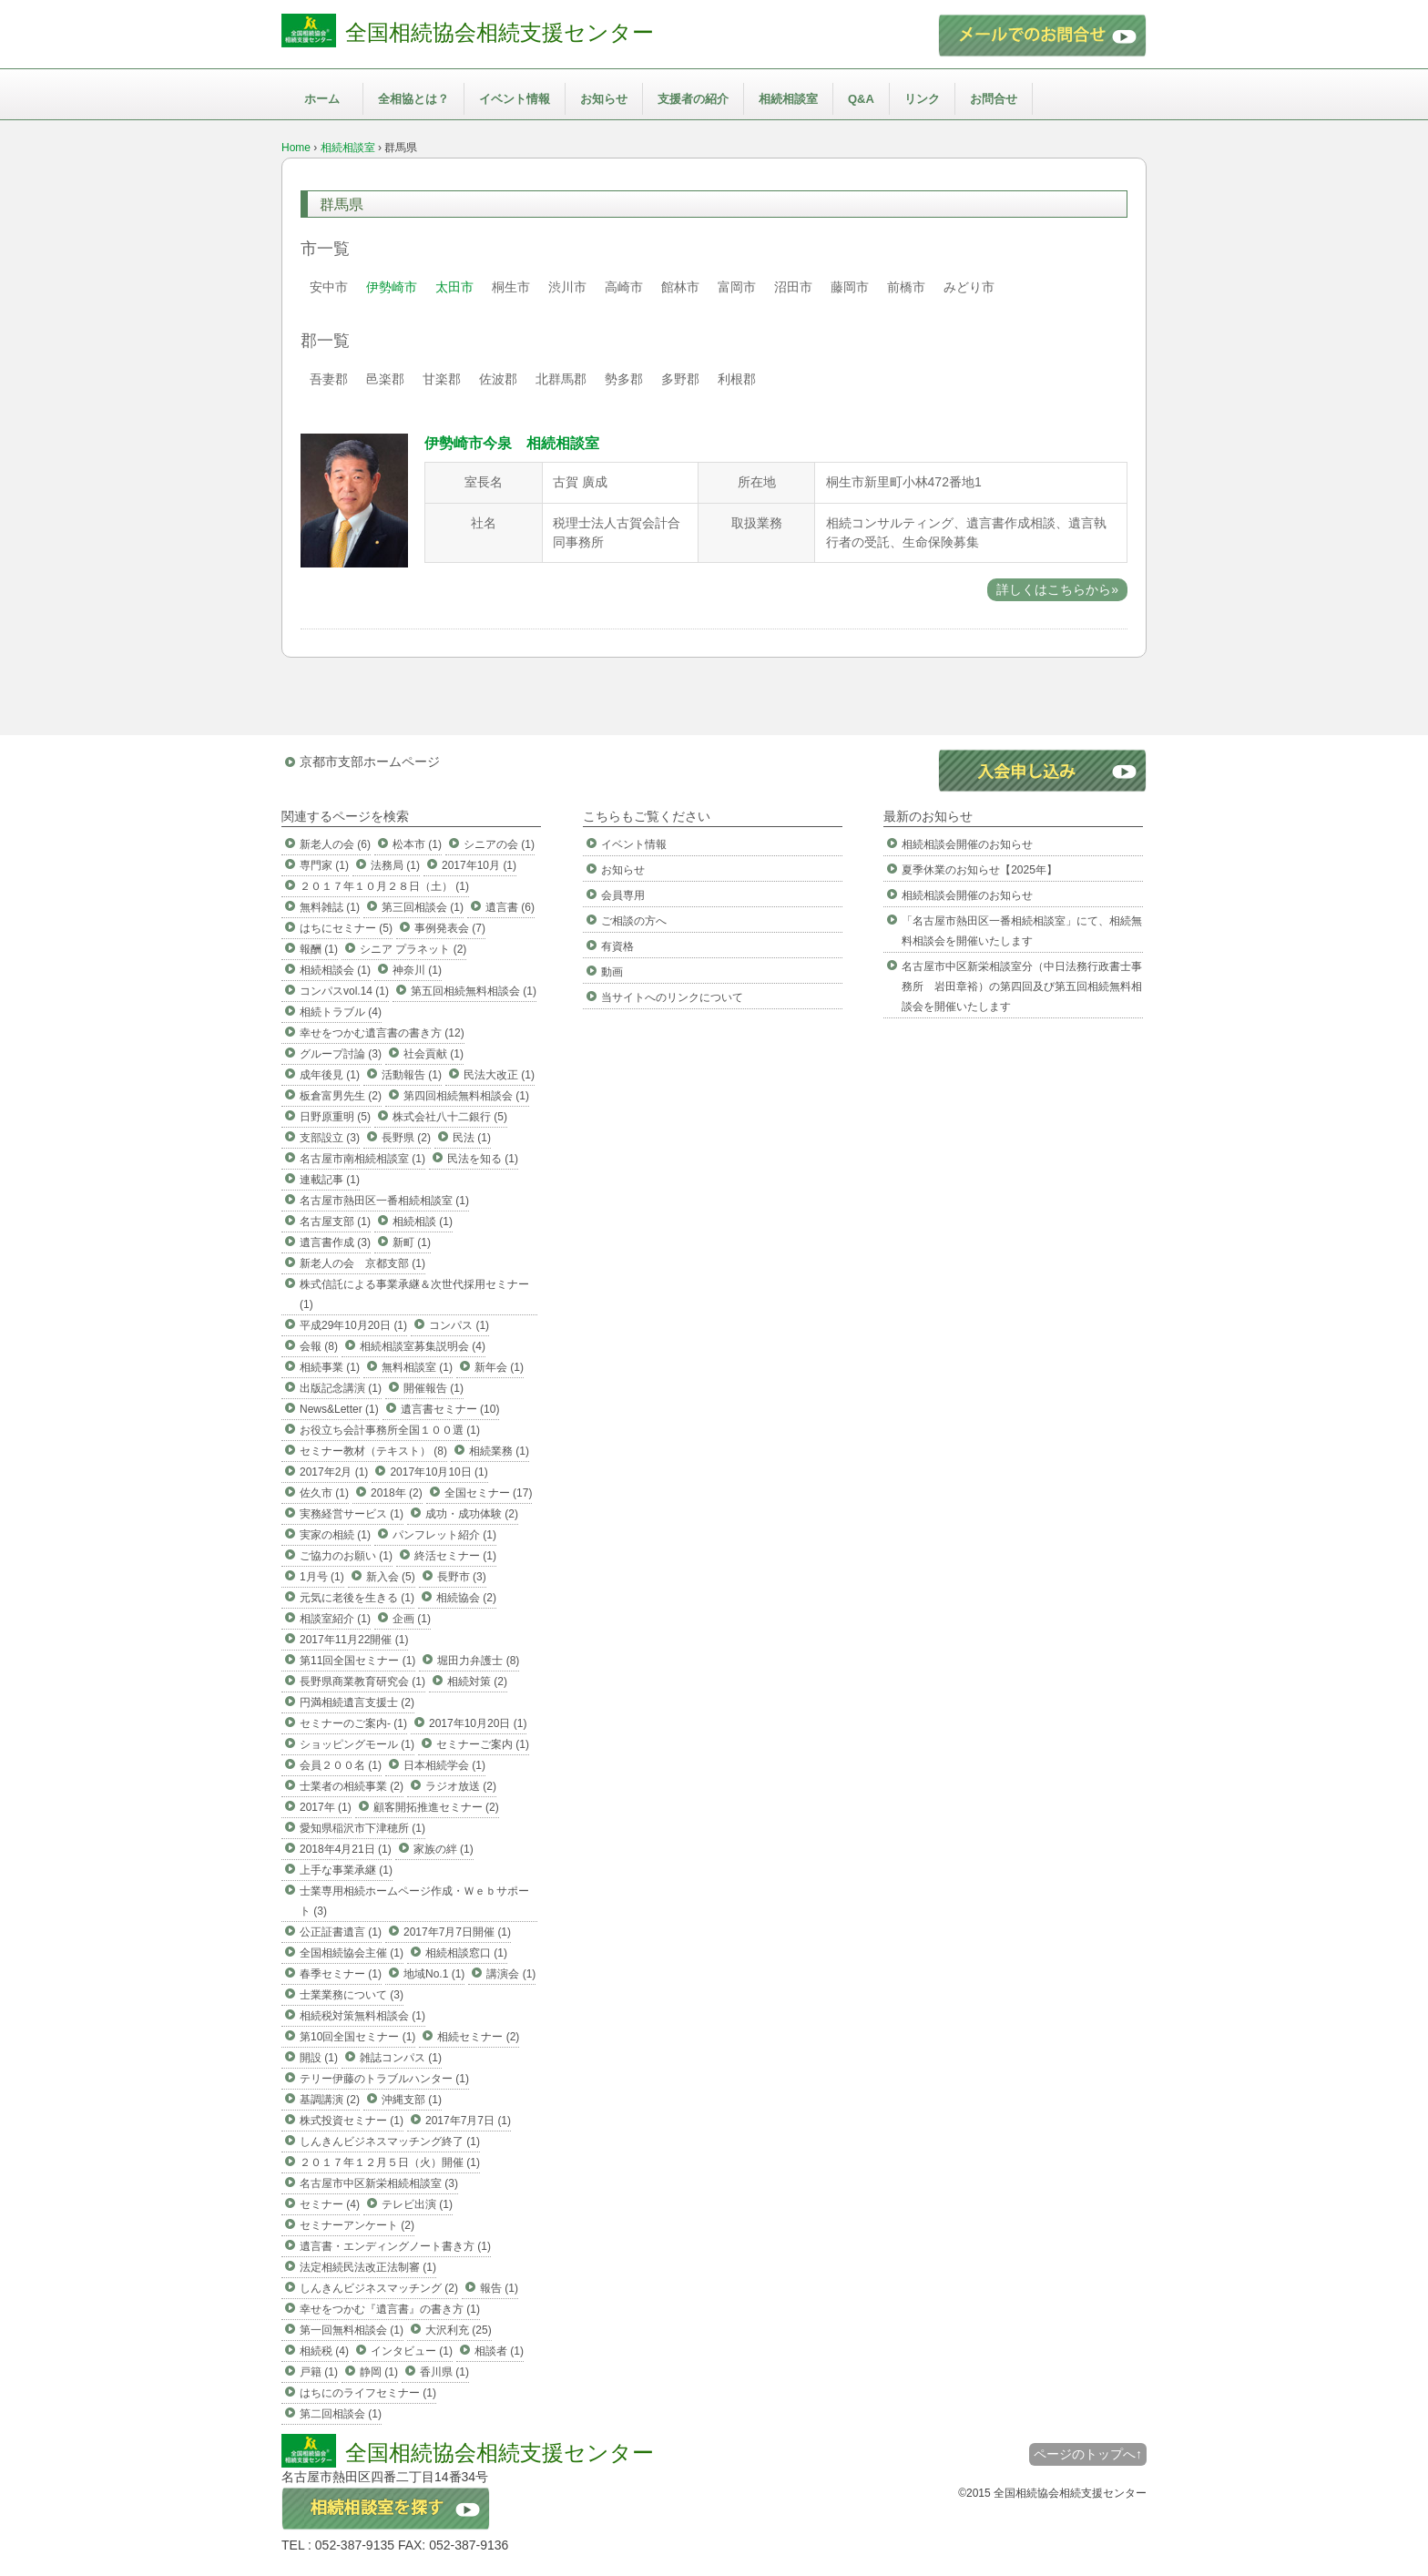 This screenshot has height=2576, width=1428. What do you see at coordinates (351, 1786) in the screenshot?
I see `士業者の相続事業 (2)` at bounding box center [351, 1786].